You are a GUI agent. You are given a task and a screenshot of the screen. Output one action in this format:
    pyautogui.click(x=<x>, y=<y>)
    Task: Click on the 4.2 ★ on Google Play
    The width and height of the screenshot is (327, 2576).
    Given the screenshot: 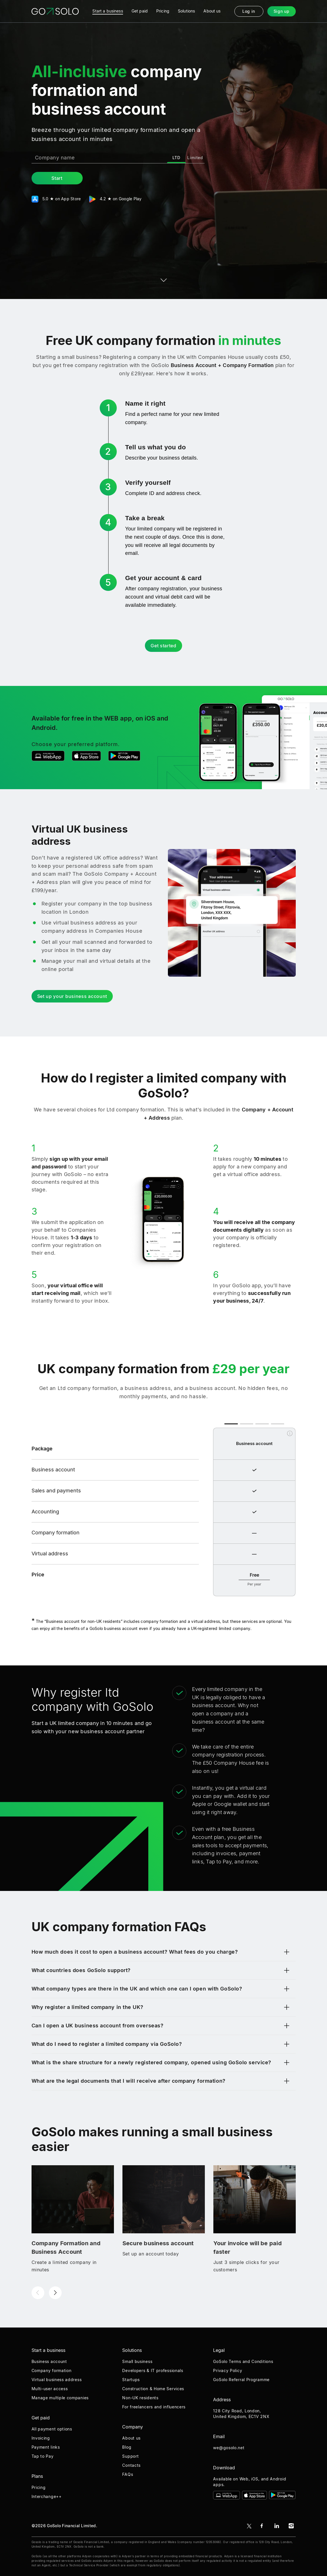 What is the action you would take?
    pyautogui.click(x=116, y=199)
    